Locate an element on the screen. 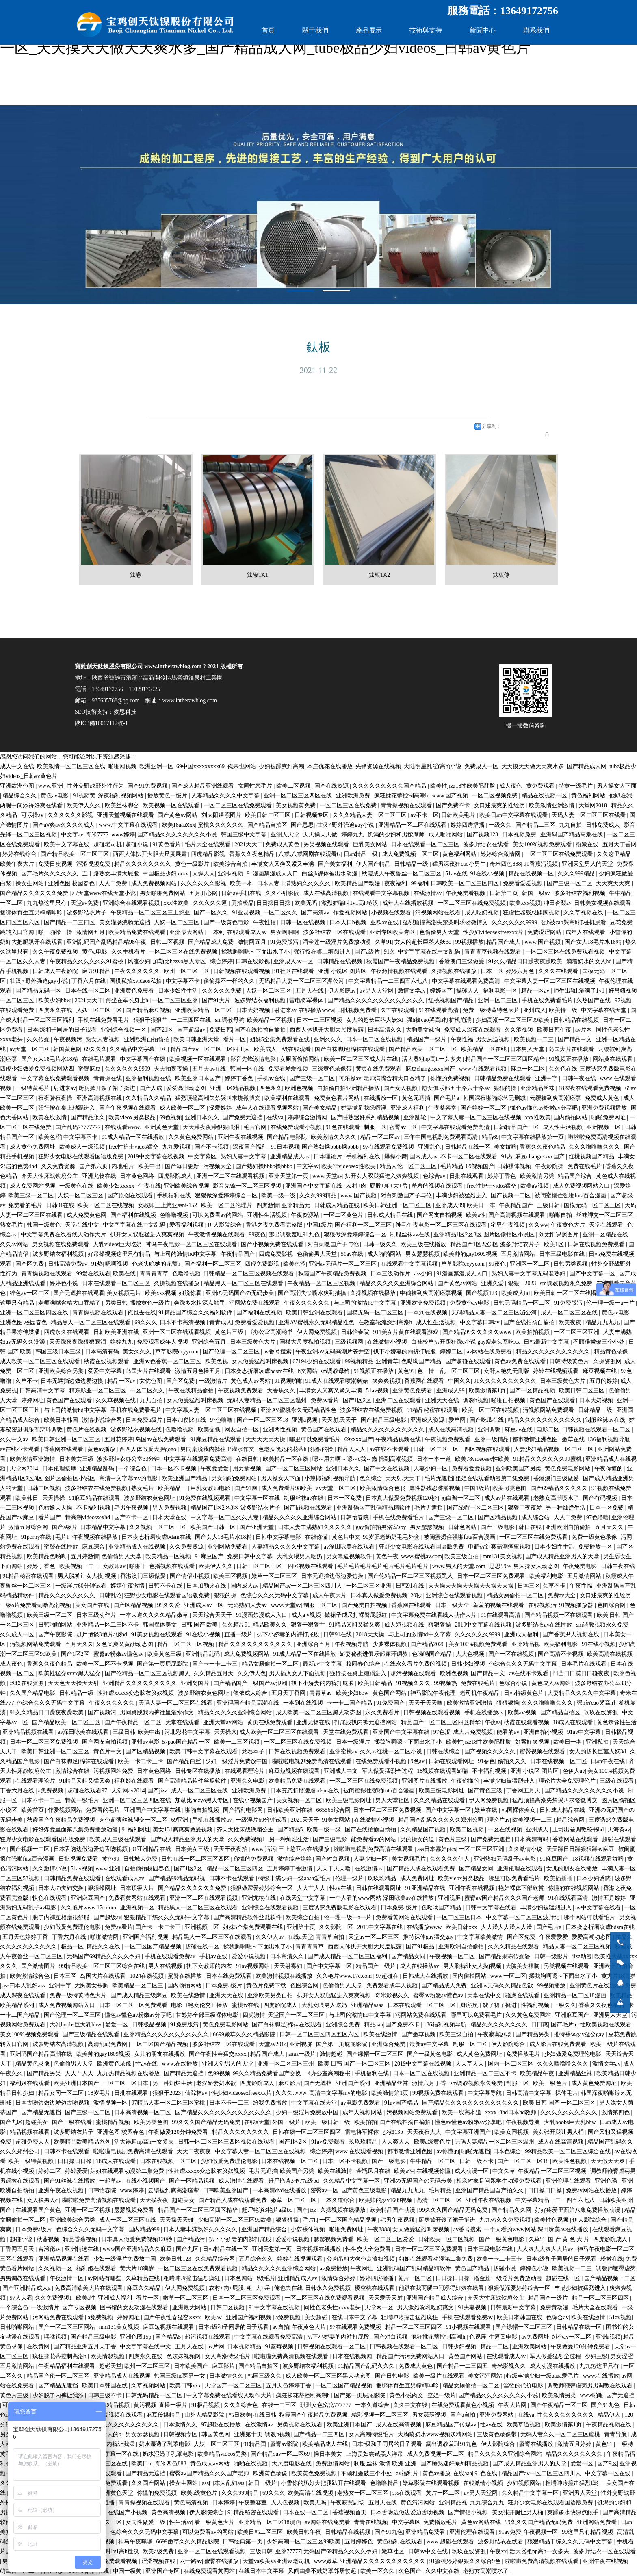 The image size is (637, 2576). 另类日韩 is located at coordinates (116, 1303).